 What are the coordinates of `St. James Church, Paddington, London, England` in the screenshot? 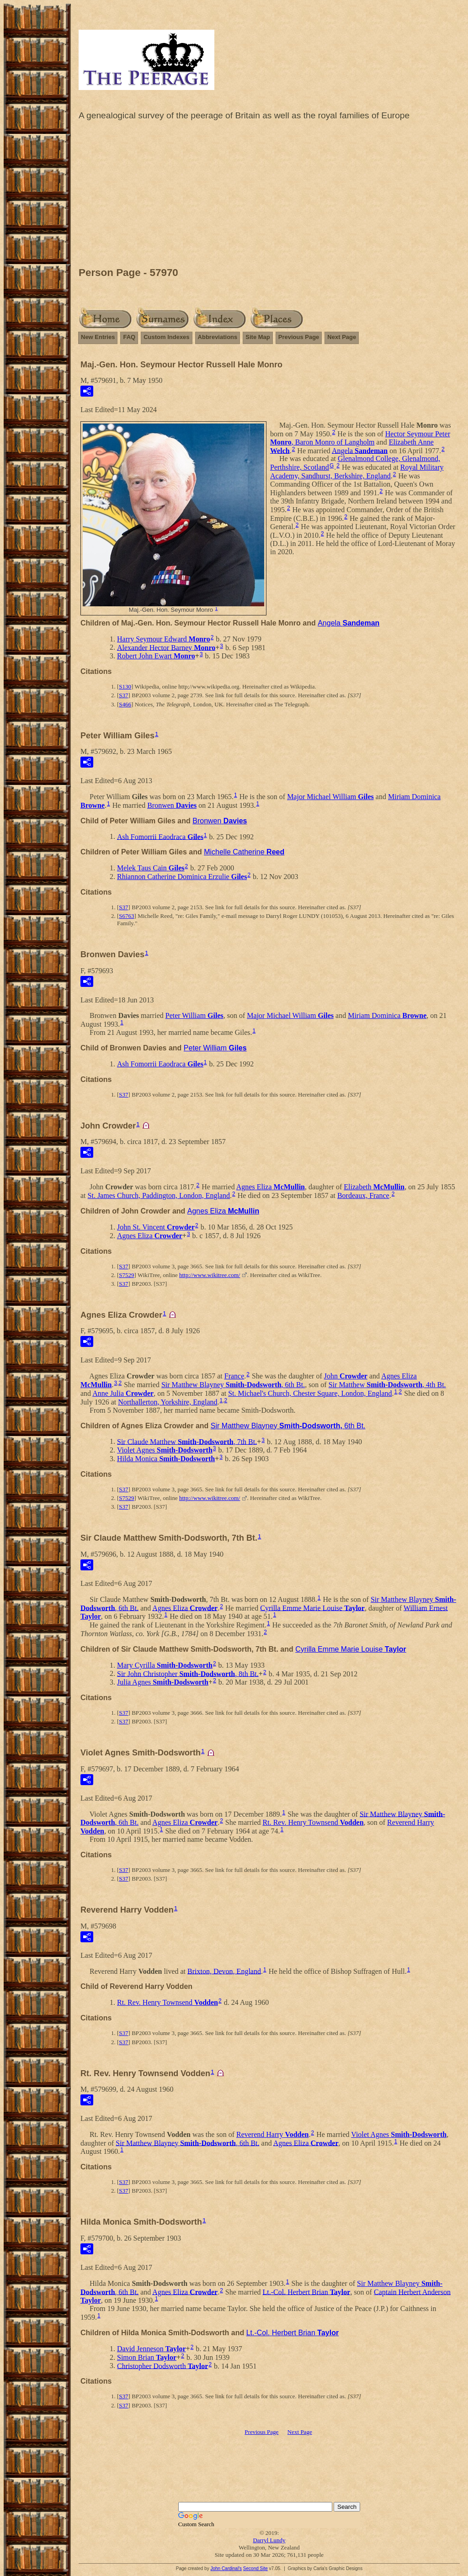 It's located at (159, 1195).